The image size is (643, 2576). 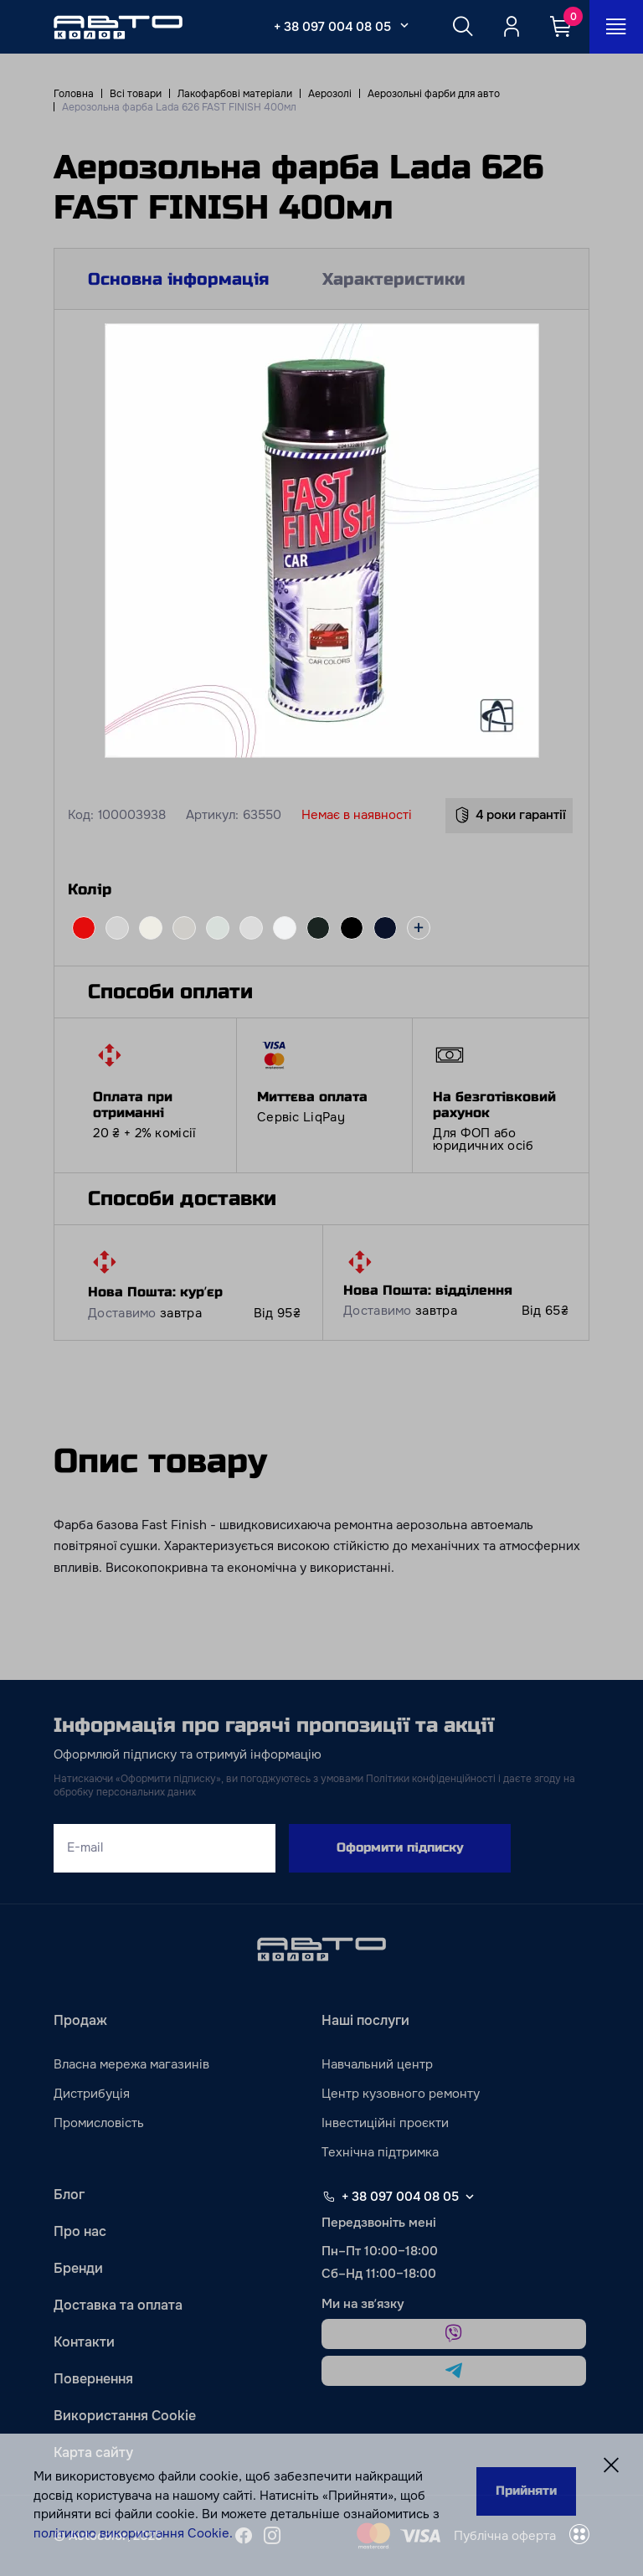 What do you see at coordinates (377, 2064) in the screenshot?
I see `Навчальний центр` at bounding box center [377, 2064].